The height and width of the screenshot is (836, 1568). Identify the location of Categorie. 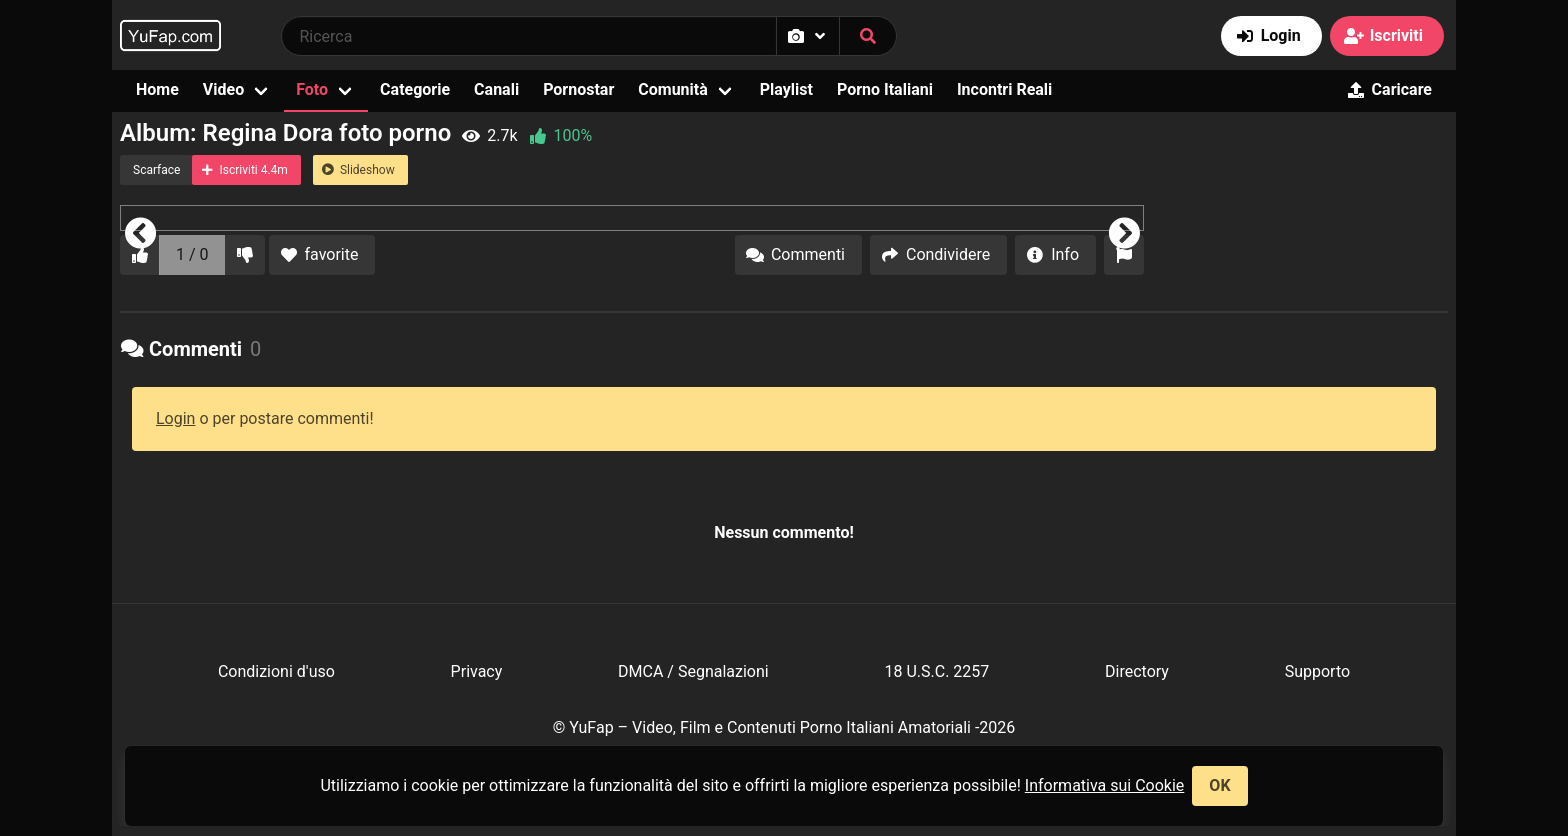
(415, 89).